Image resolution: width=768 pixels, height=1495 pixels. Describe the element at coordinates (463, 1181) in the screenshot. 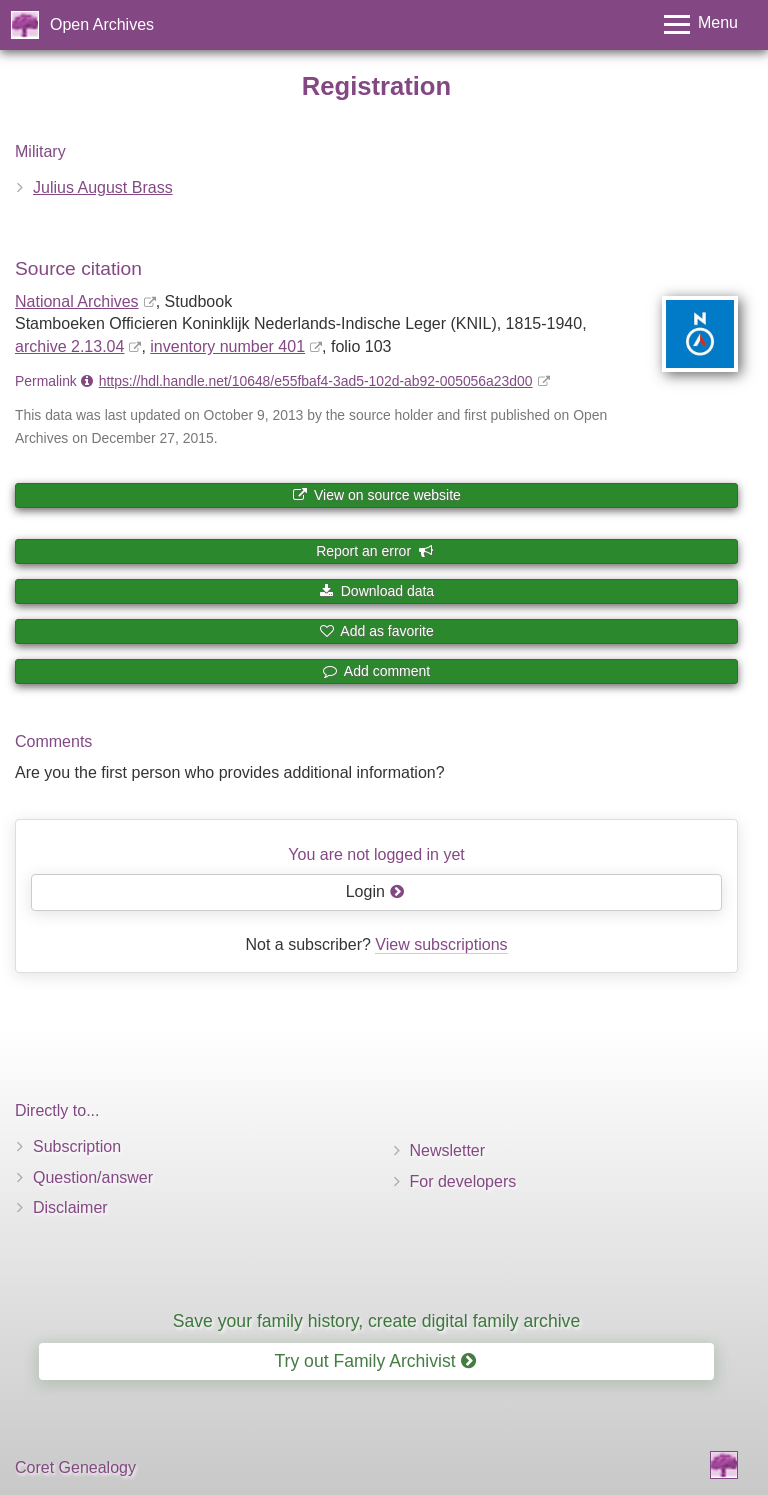

I see `For developers` at that location.